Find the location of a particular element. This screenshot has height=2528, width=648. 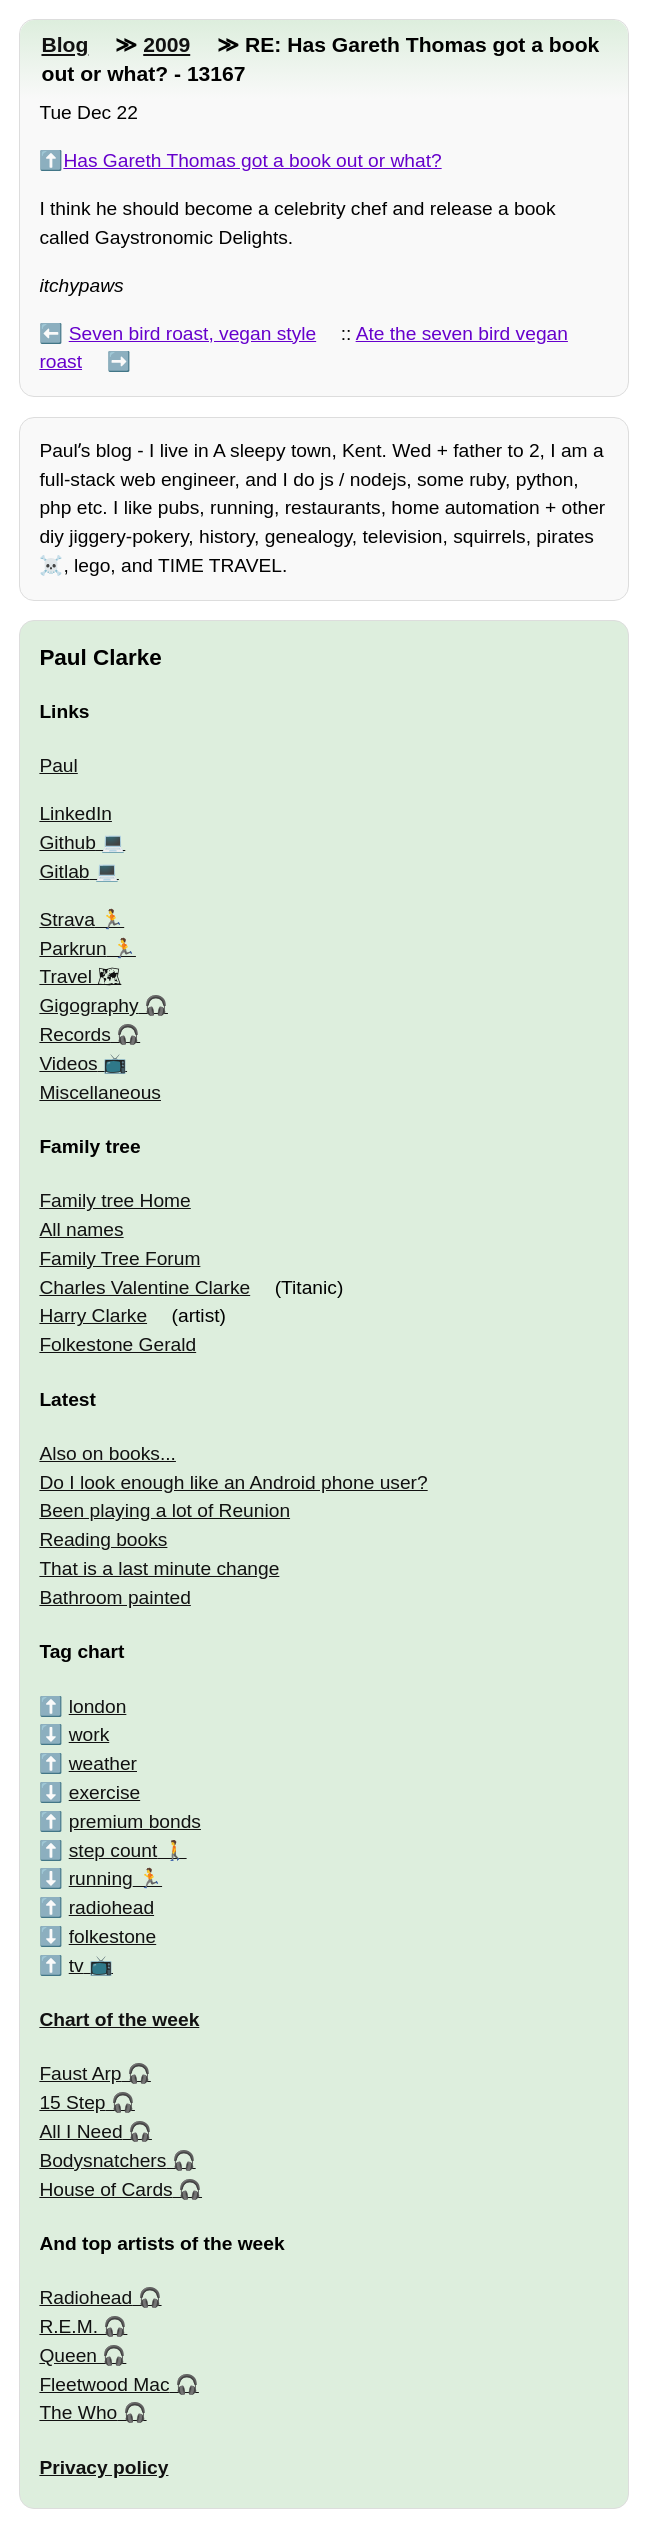

Faust Arp is located at coordinates (80, 2073).